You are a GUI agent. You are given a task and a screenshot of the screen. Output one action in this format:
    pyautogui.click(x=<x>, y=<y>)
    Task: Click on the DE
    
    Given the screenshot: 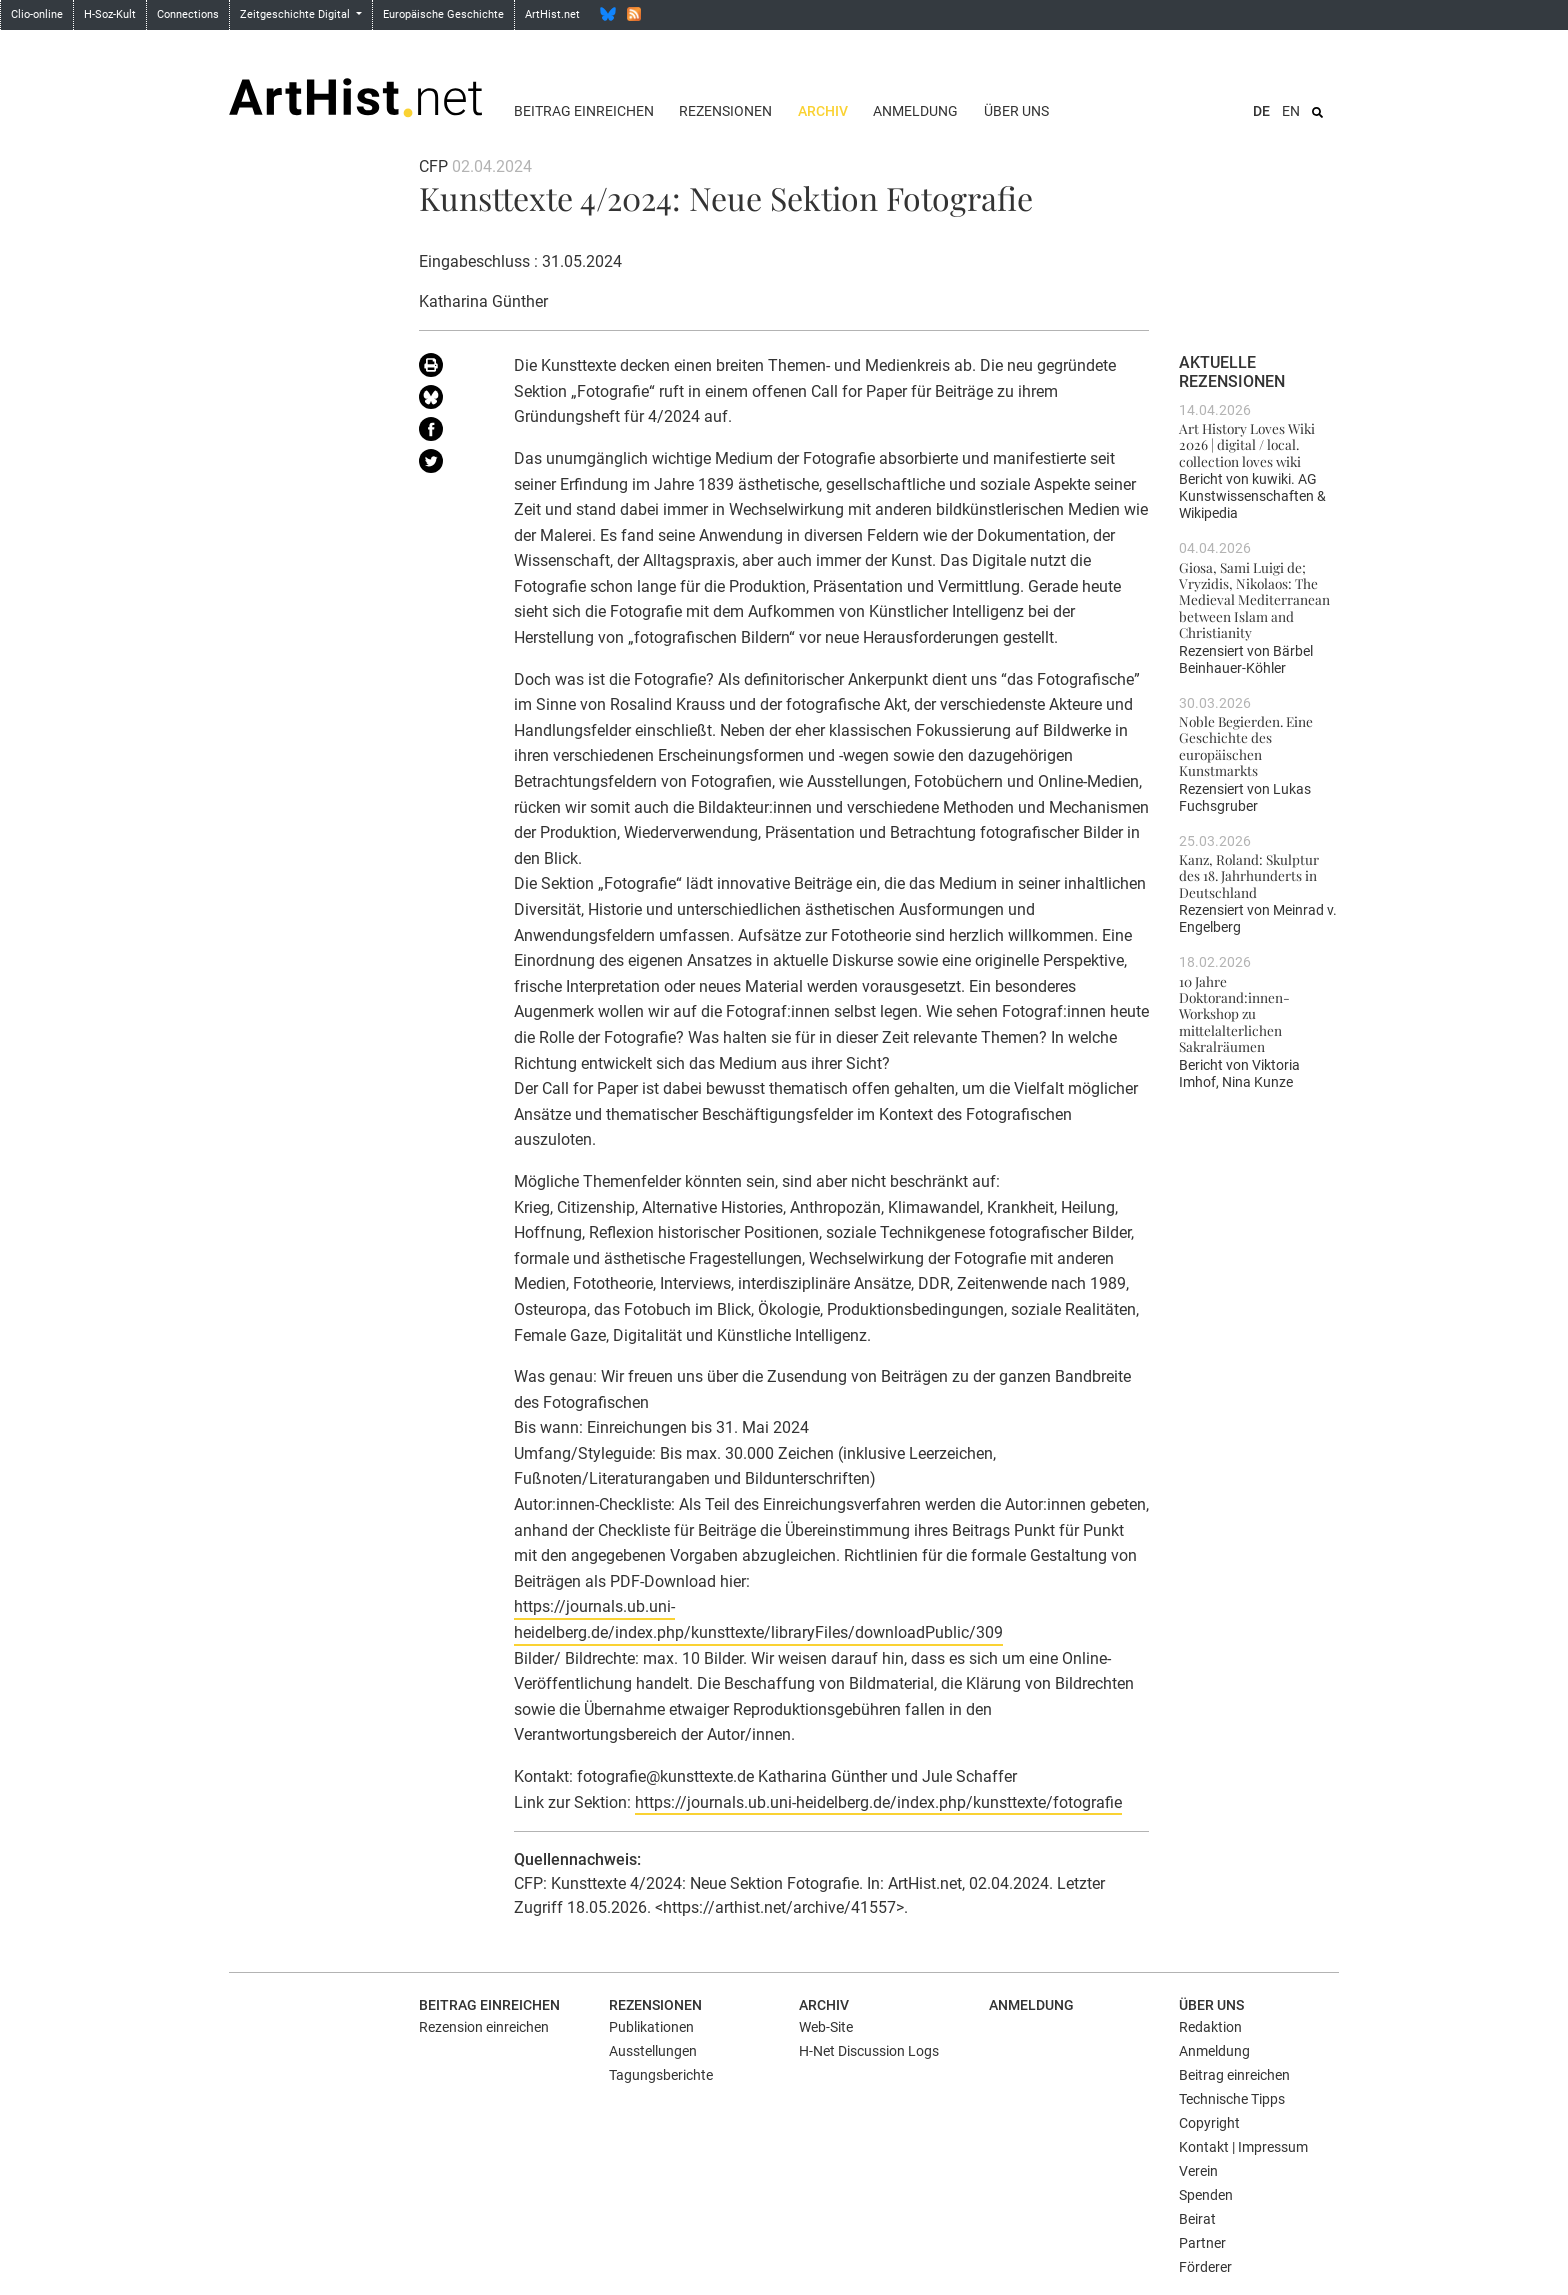 What is the action you would take?
    pyautogui.click(x=1261, y=111)
    